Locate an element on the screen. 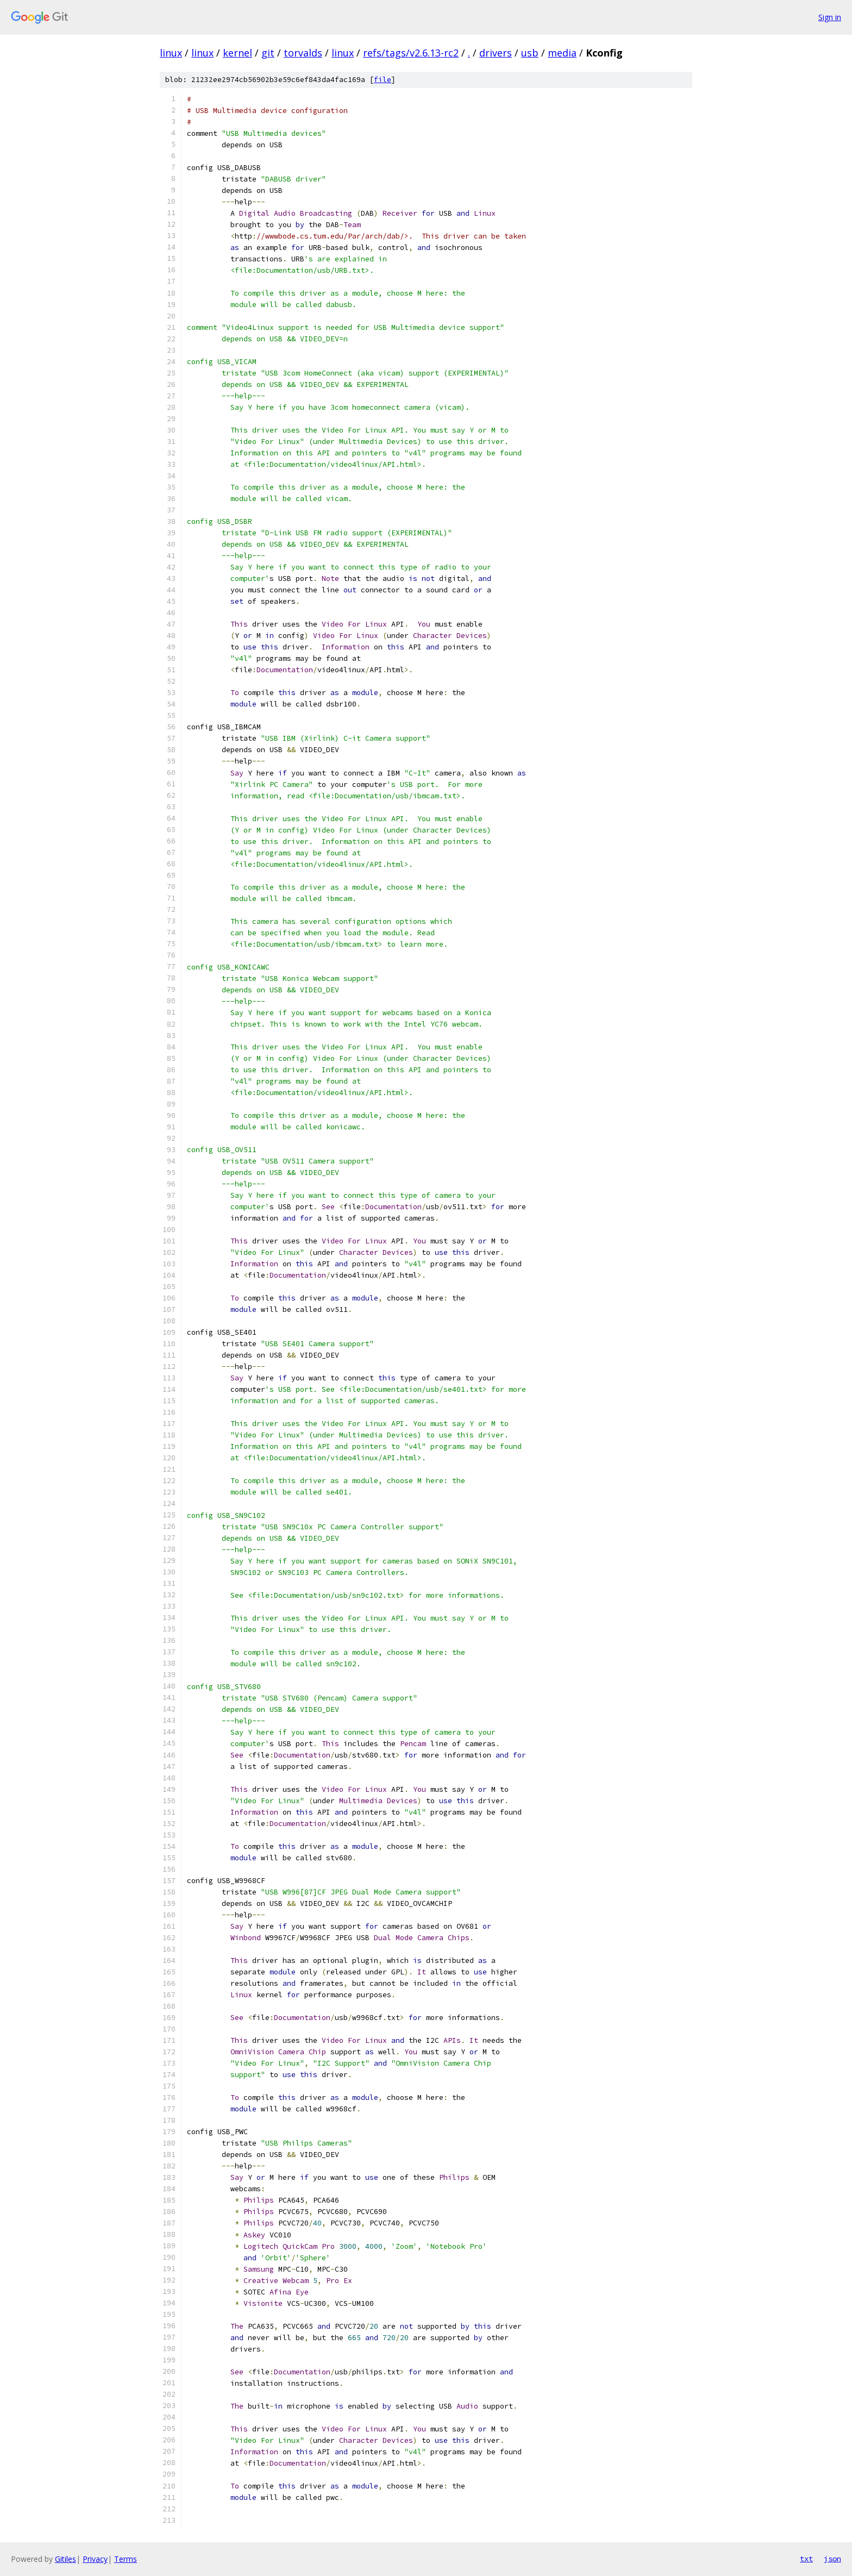  drivers is located at coordinates (495, 52).